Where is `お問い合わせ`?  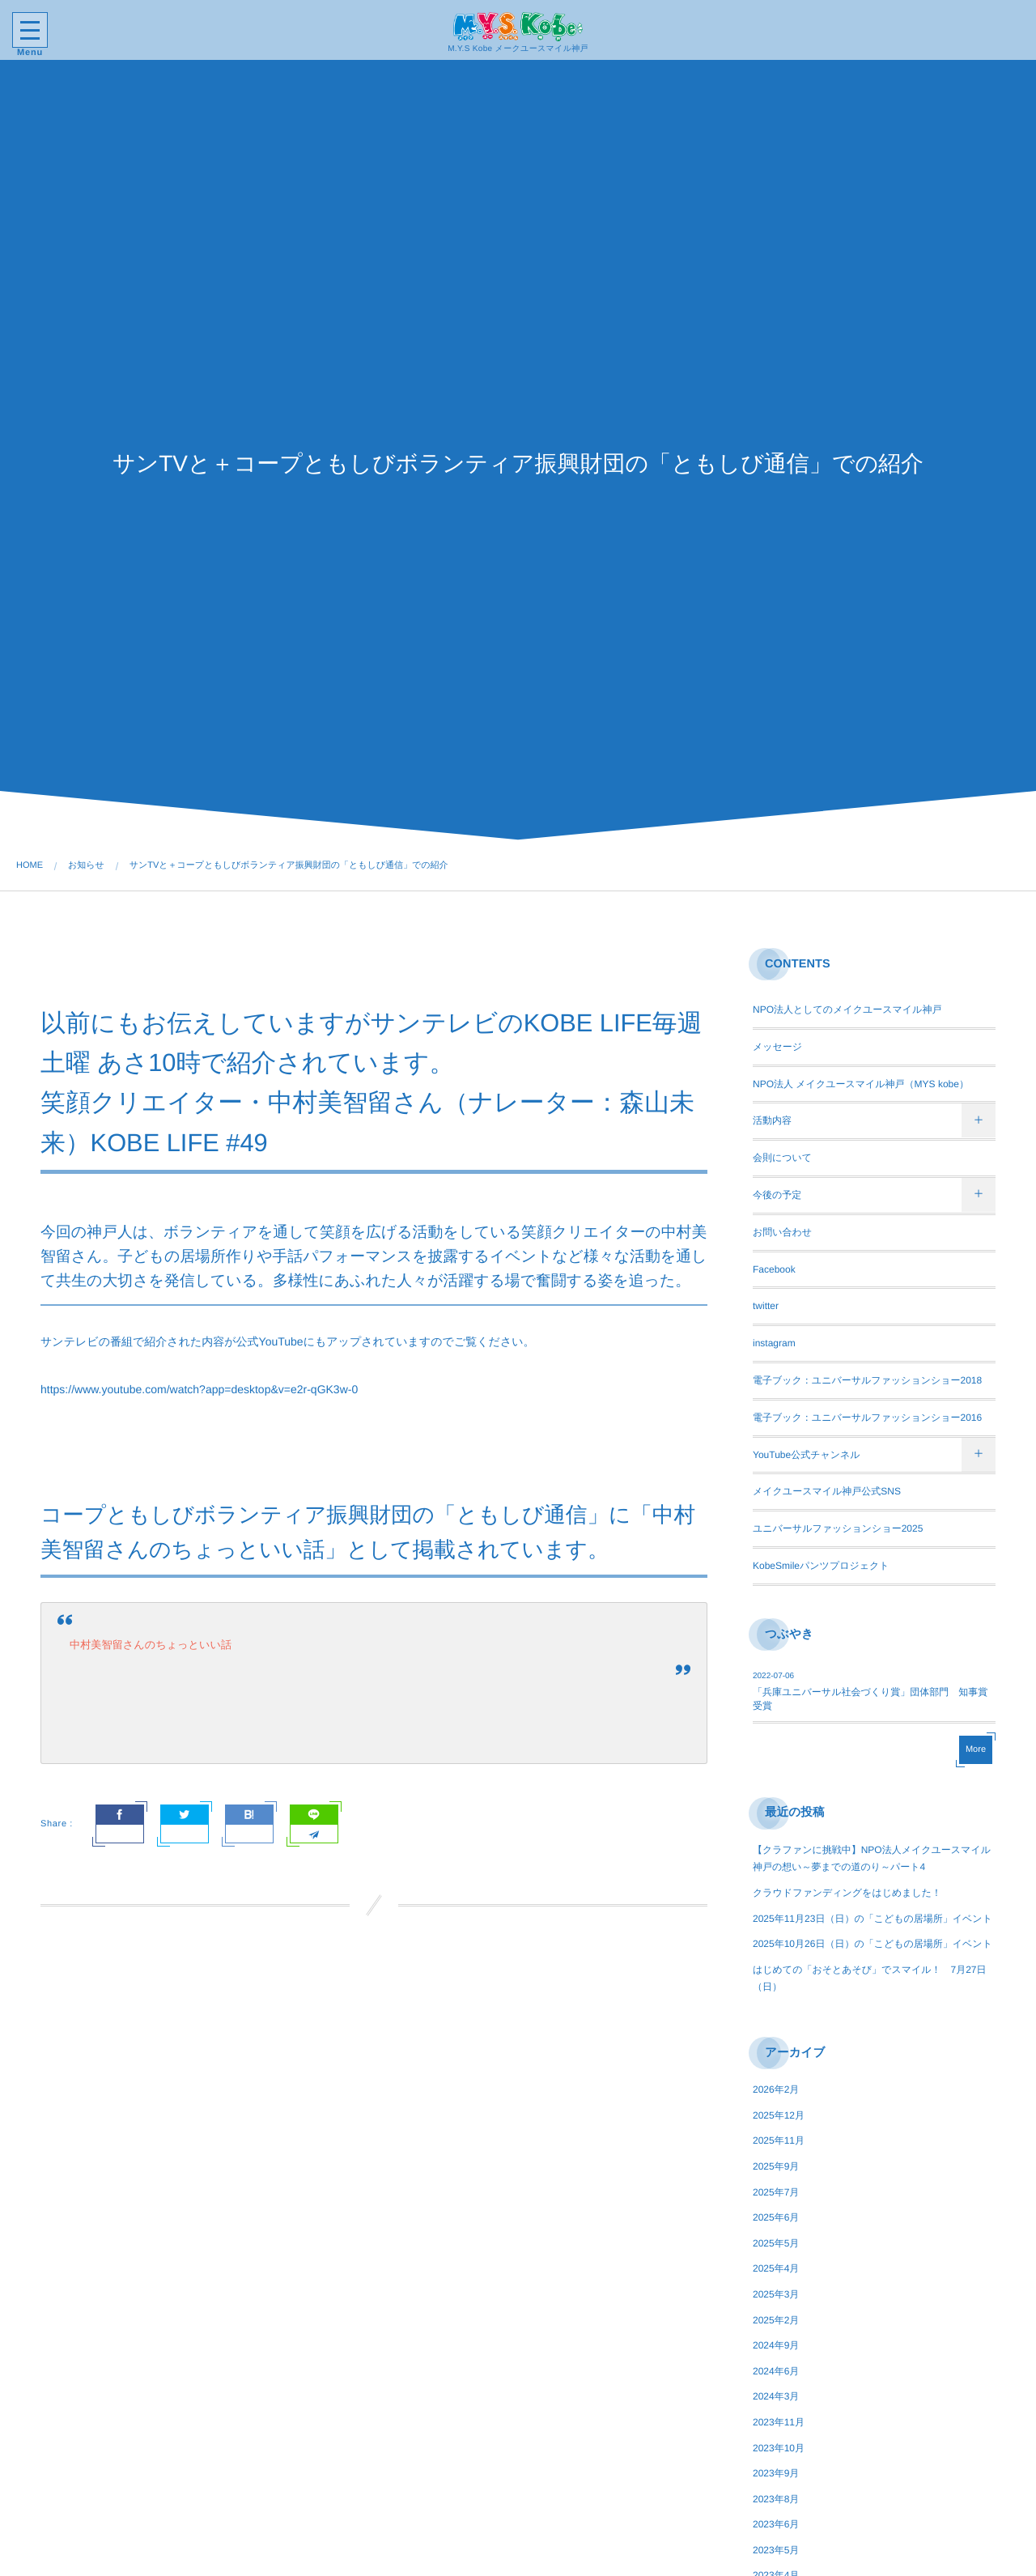 お問い合わせ is located at coordinates (782, 1232).